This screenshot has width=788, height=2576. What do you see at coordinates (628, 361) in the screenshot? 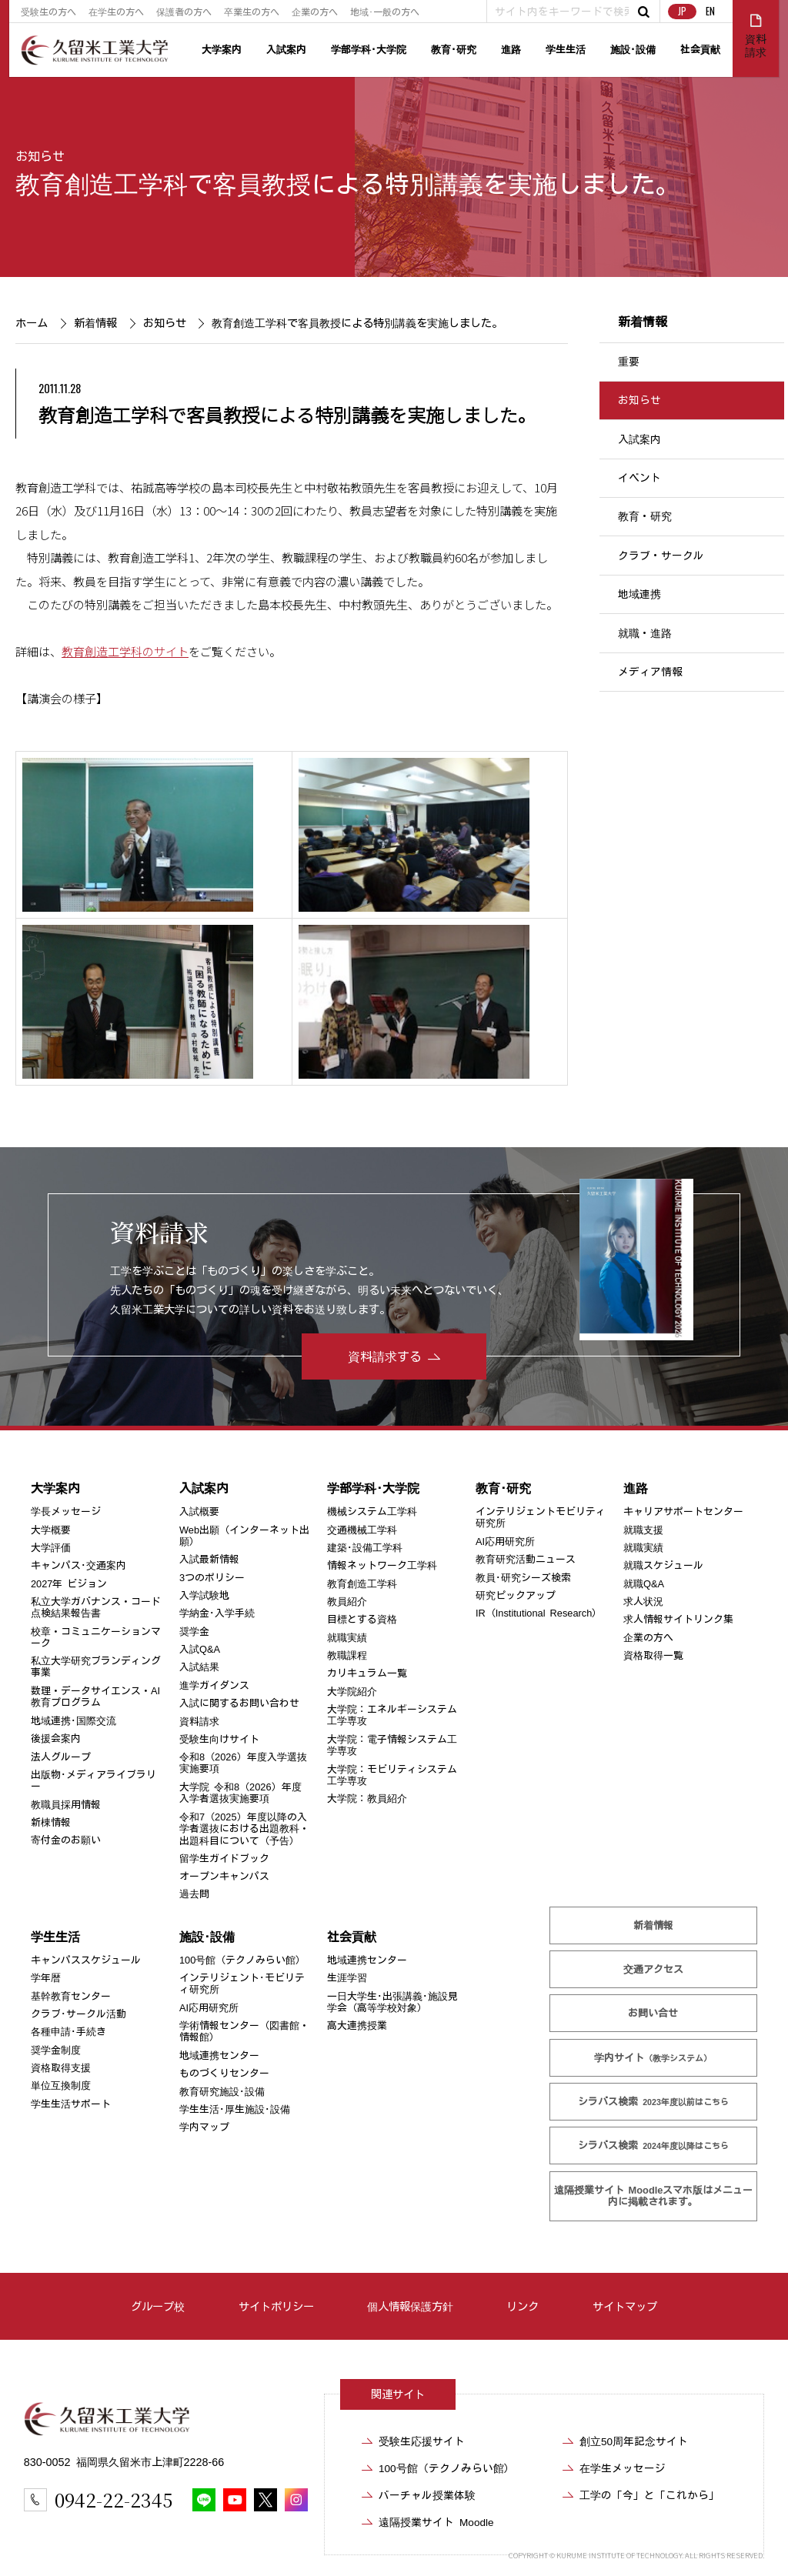
I see `重要` at bounding box center [628, 361].